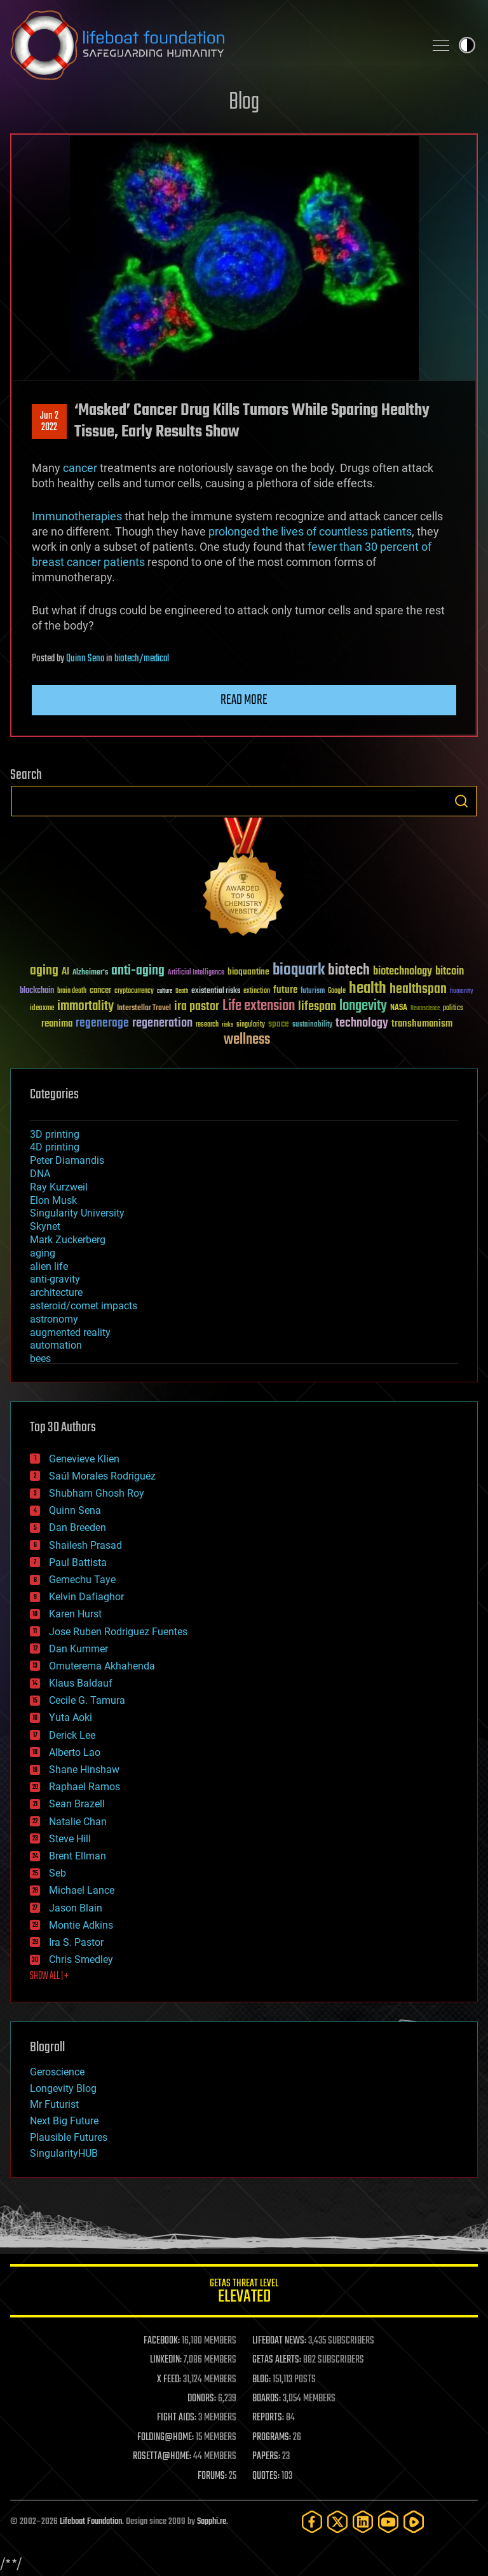 The image size is (488, 2576). What do you see at coordinates (134, 991) in the screenshot?
I see `cryptocurrency [cryptocurrency (30 items)]` at bounding box center [134, 991].